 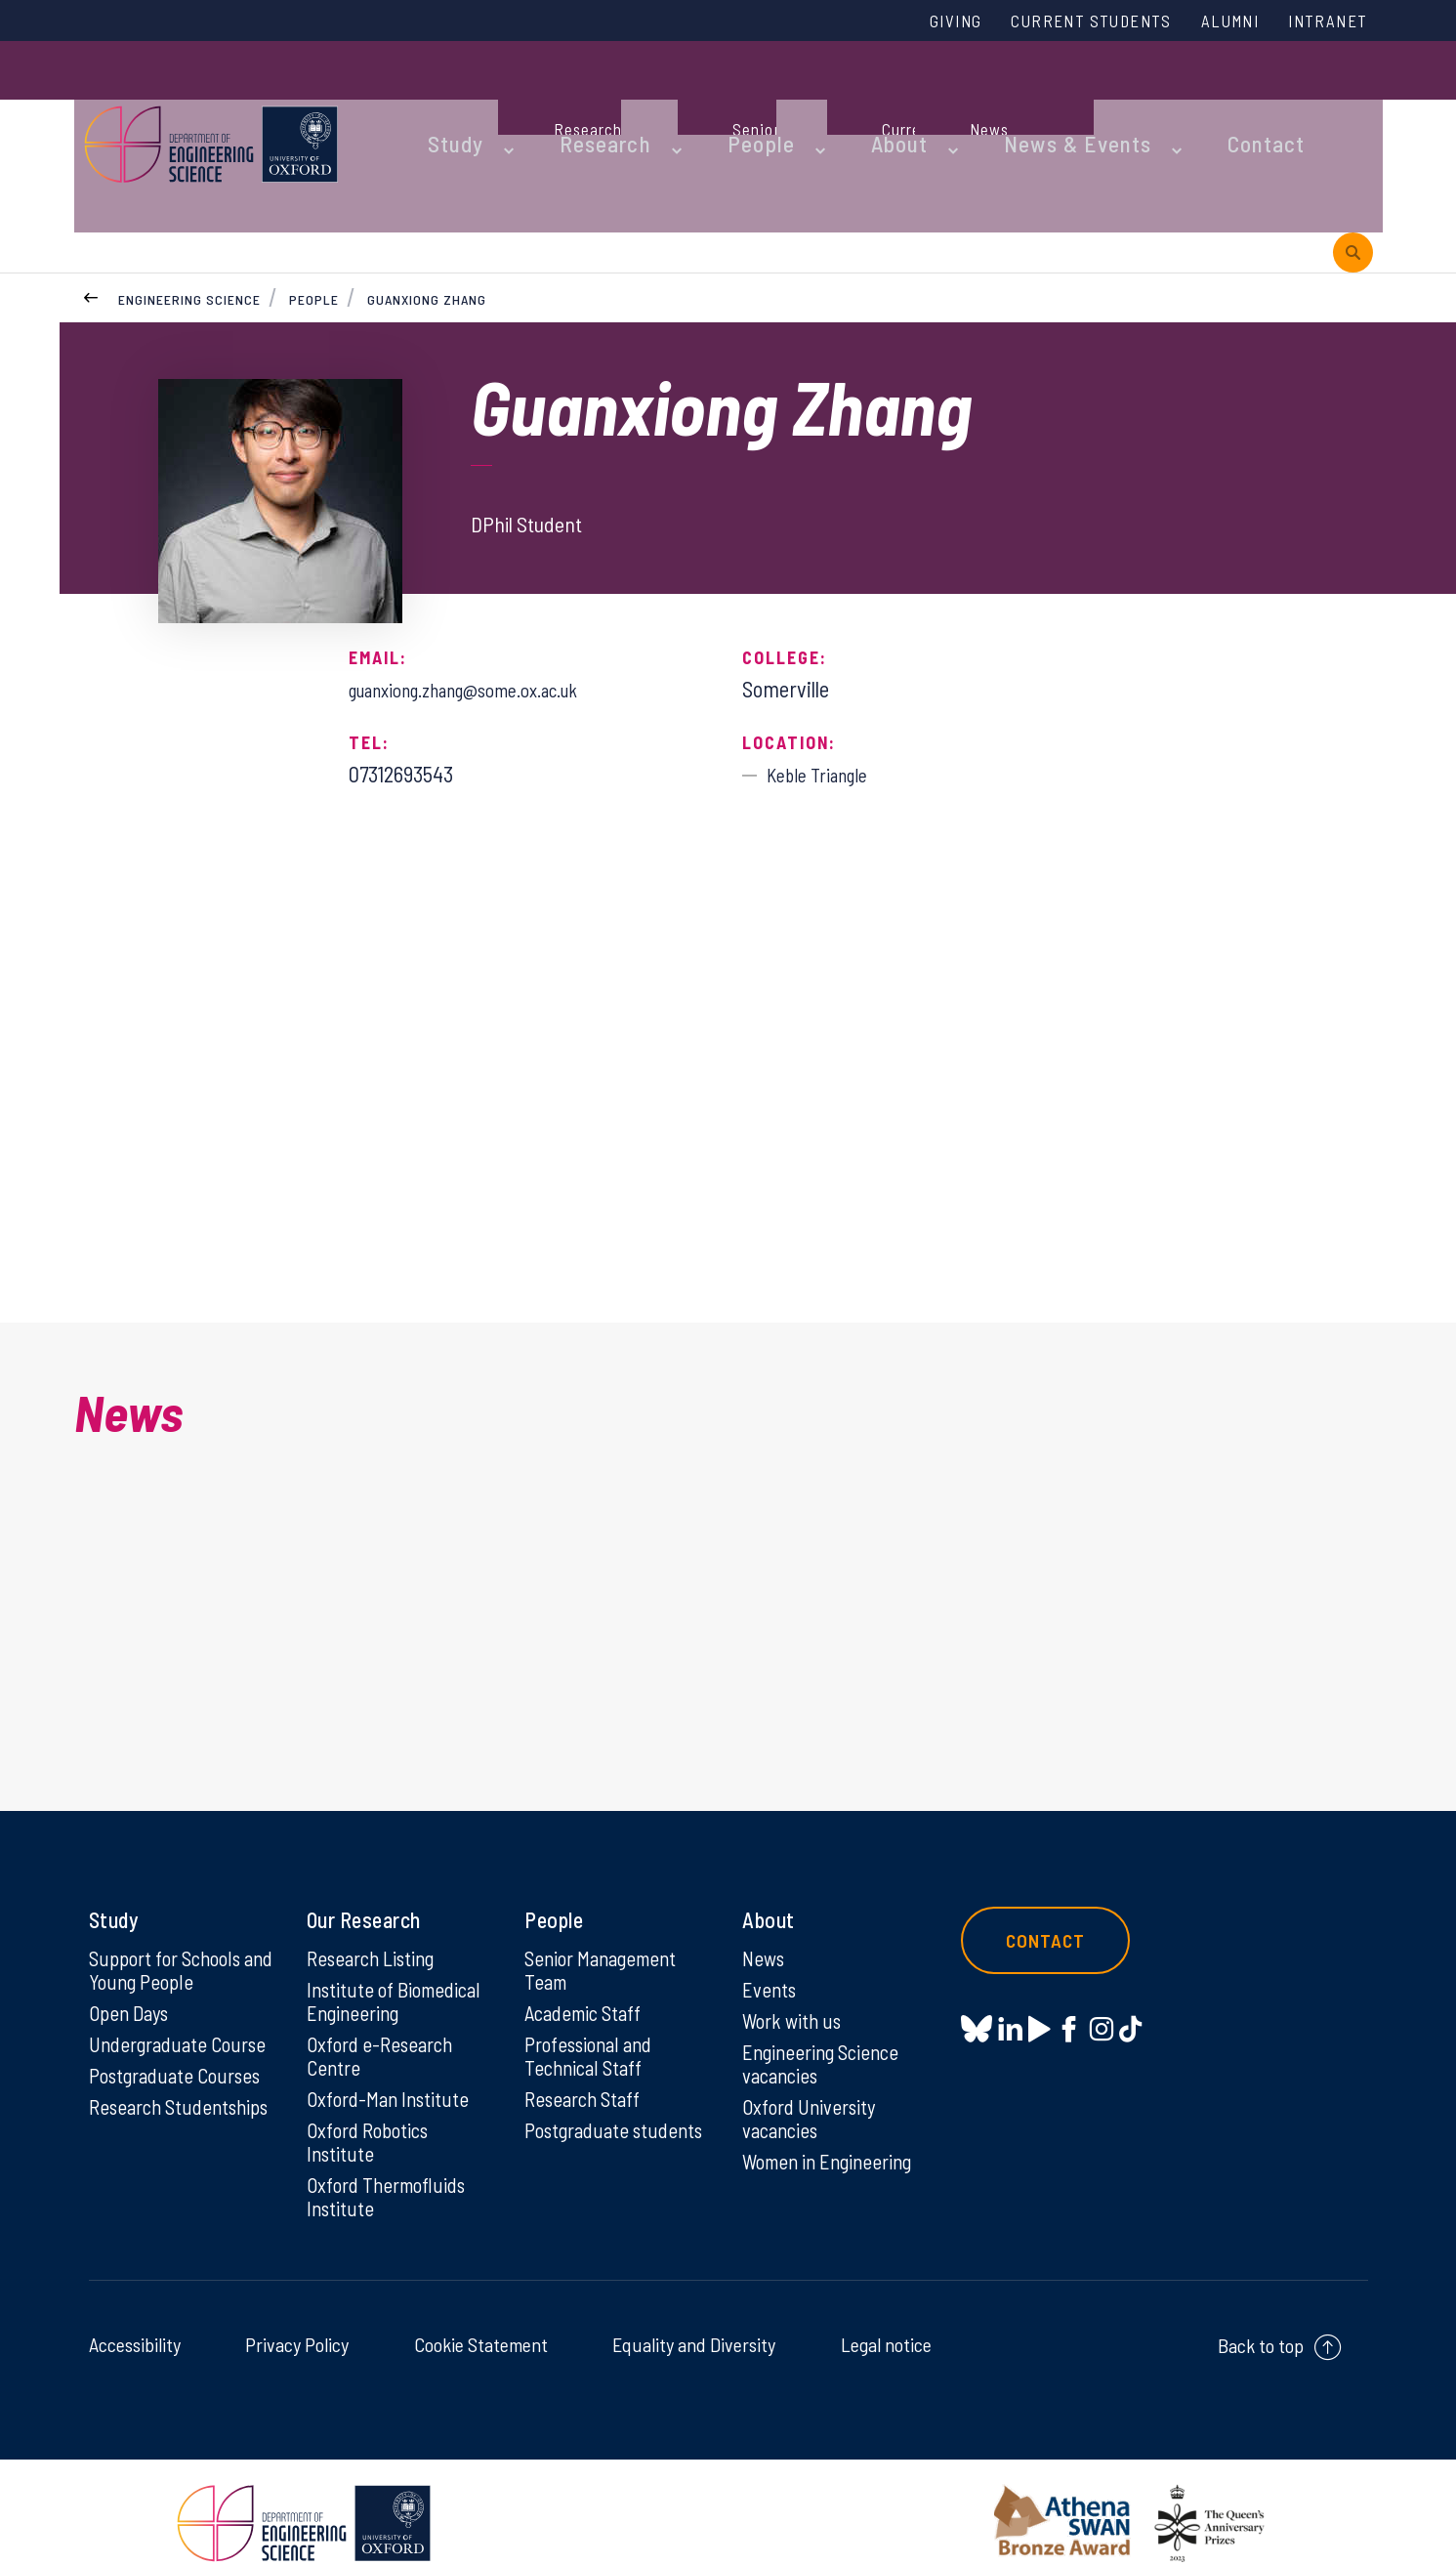 What do you see at coordinates (297, 2323) in the screenshot?
I see `Privacy Policy` at bounding box center [297, 2323].